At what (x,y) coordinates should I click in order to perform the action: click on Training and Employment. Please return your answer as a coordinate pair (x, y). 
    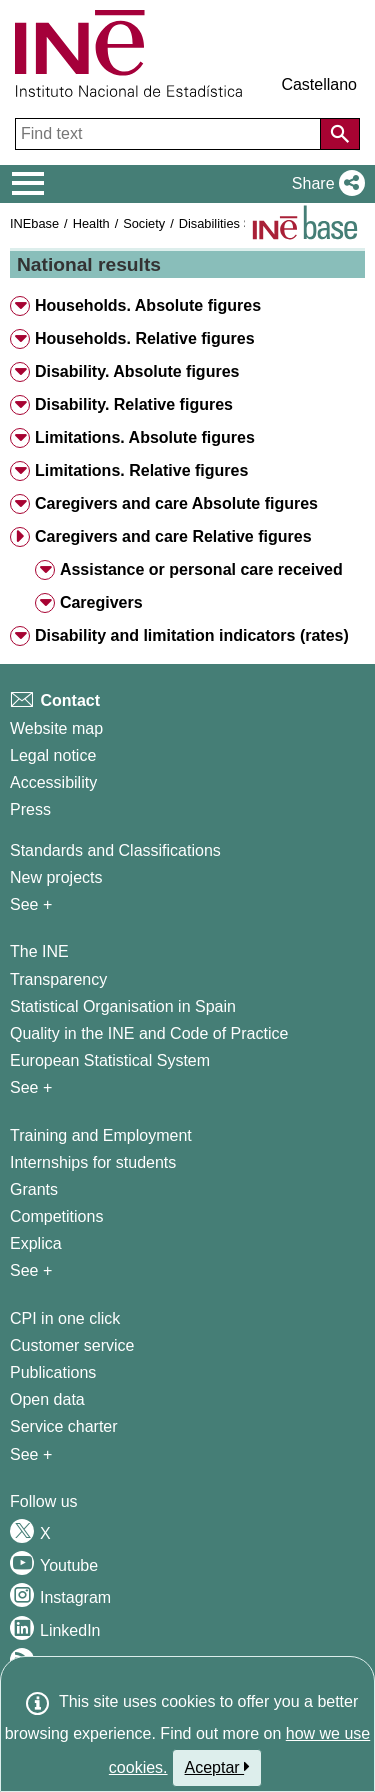
    Looking at the image, I should click on (101, 1135).